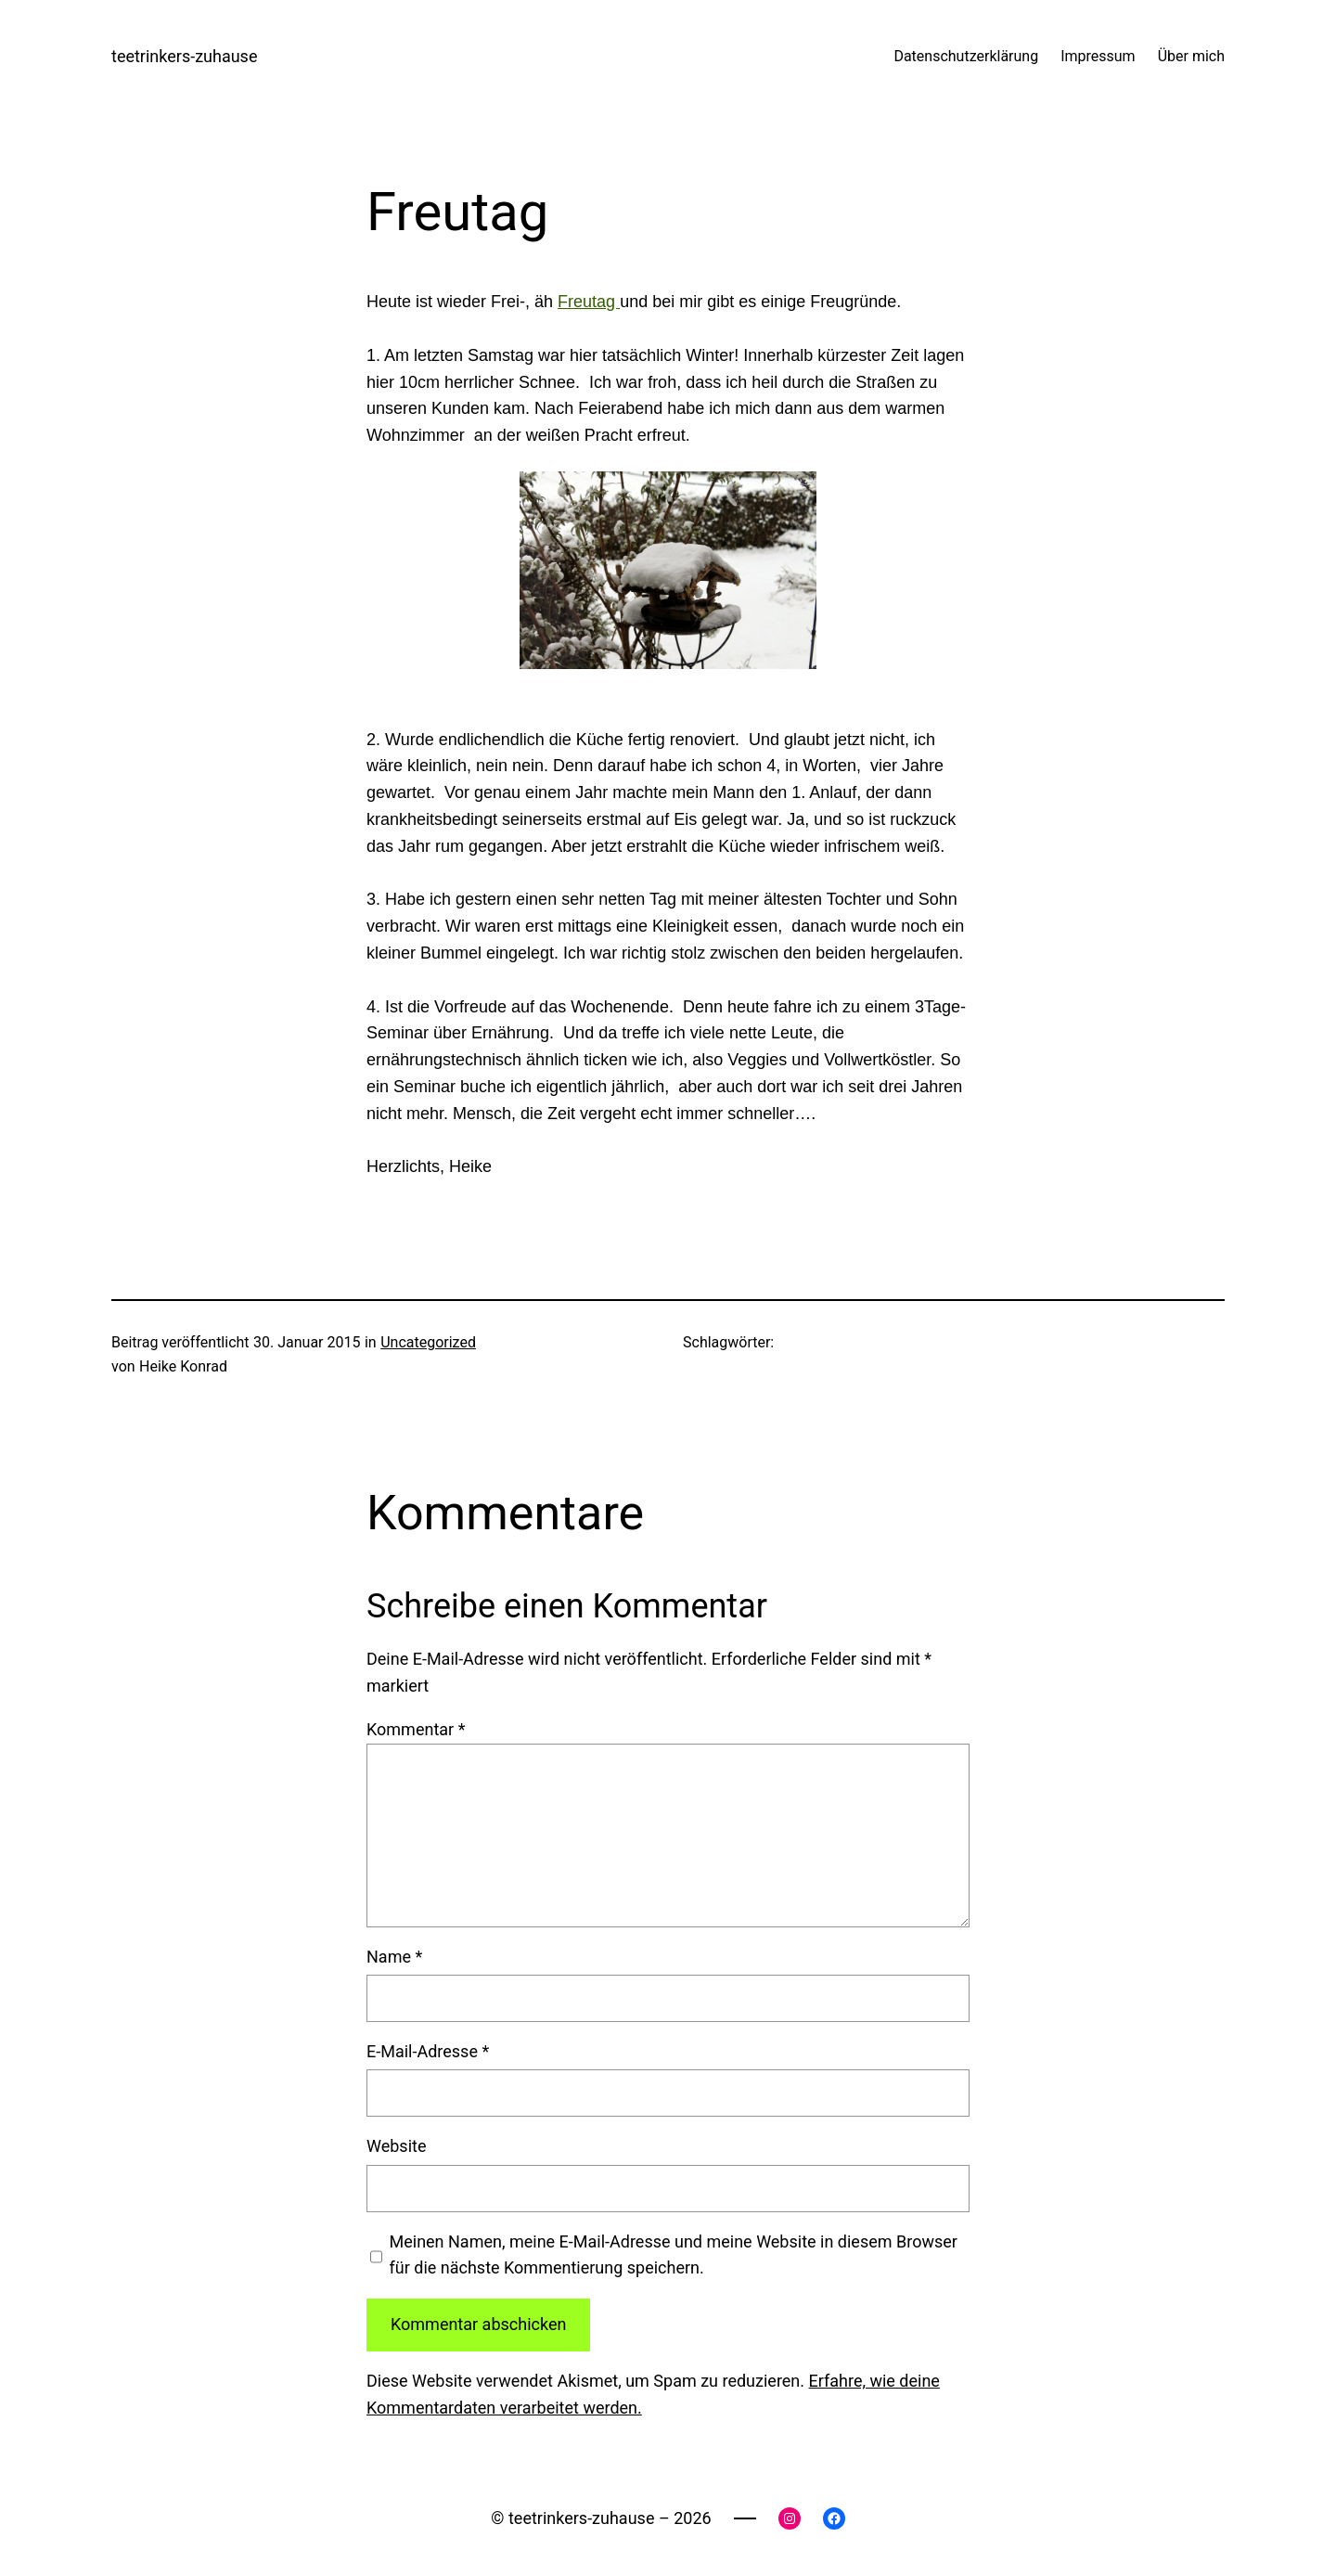 The image size is (1336, 2576). I want to click on Impressum, so click(1098, 56).